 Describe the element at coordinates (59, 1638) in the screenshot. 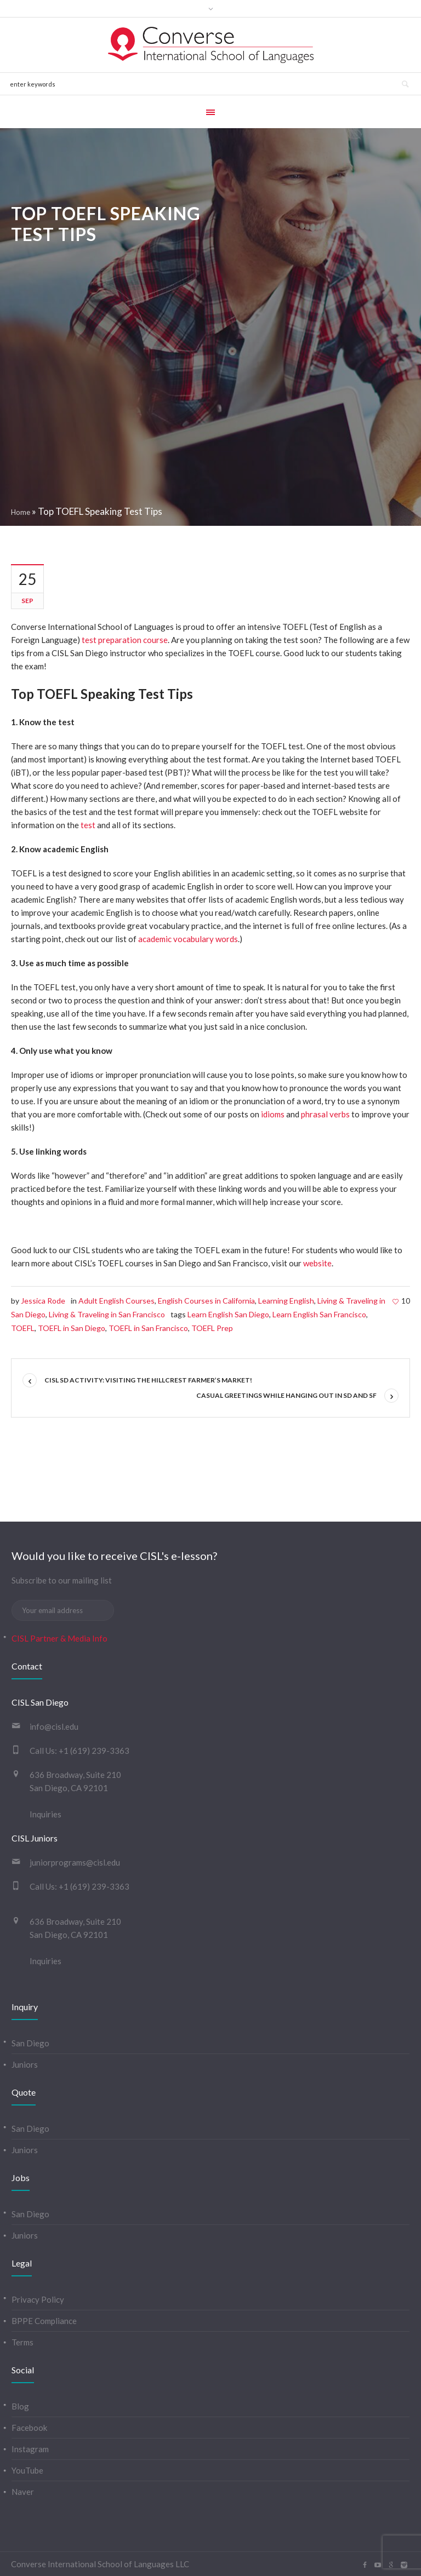

I see `CISL Partner & Media Info` at that location.